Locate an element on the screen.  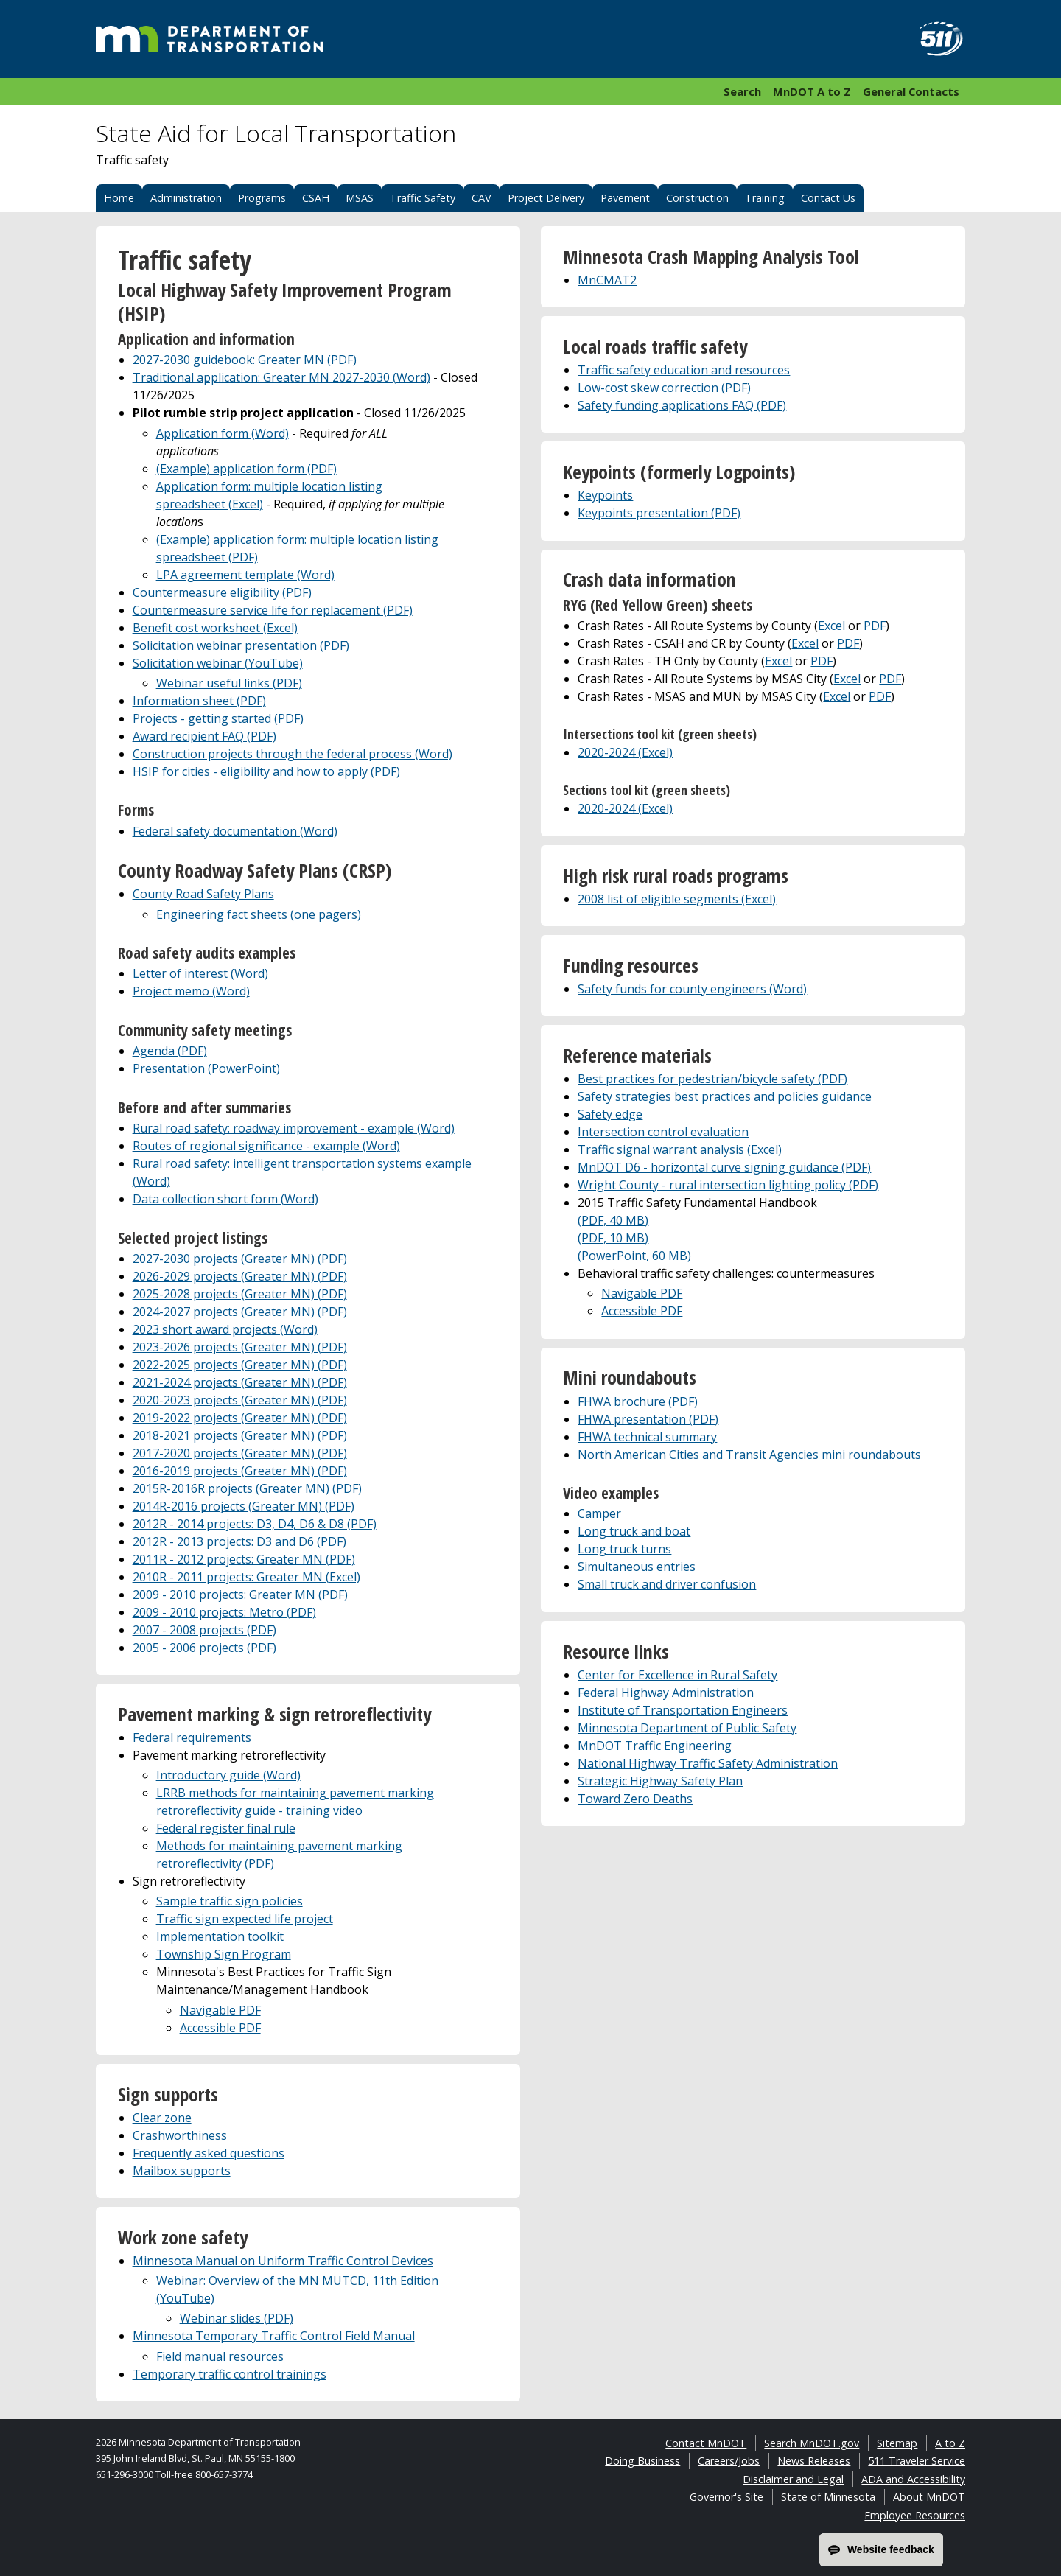
Solicitation webinar presentation (PDF) is located at coordinates (241, 645).